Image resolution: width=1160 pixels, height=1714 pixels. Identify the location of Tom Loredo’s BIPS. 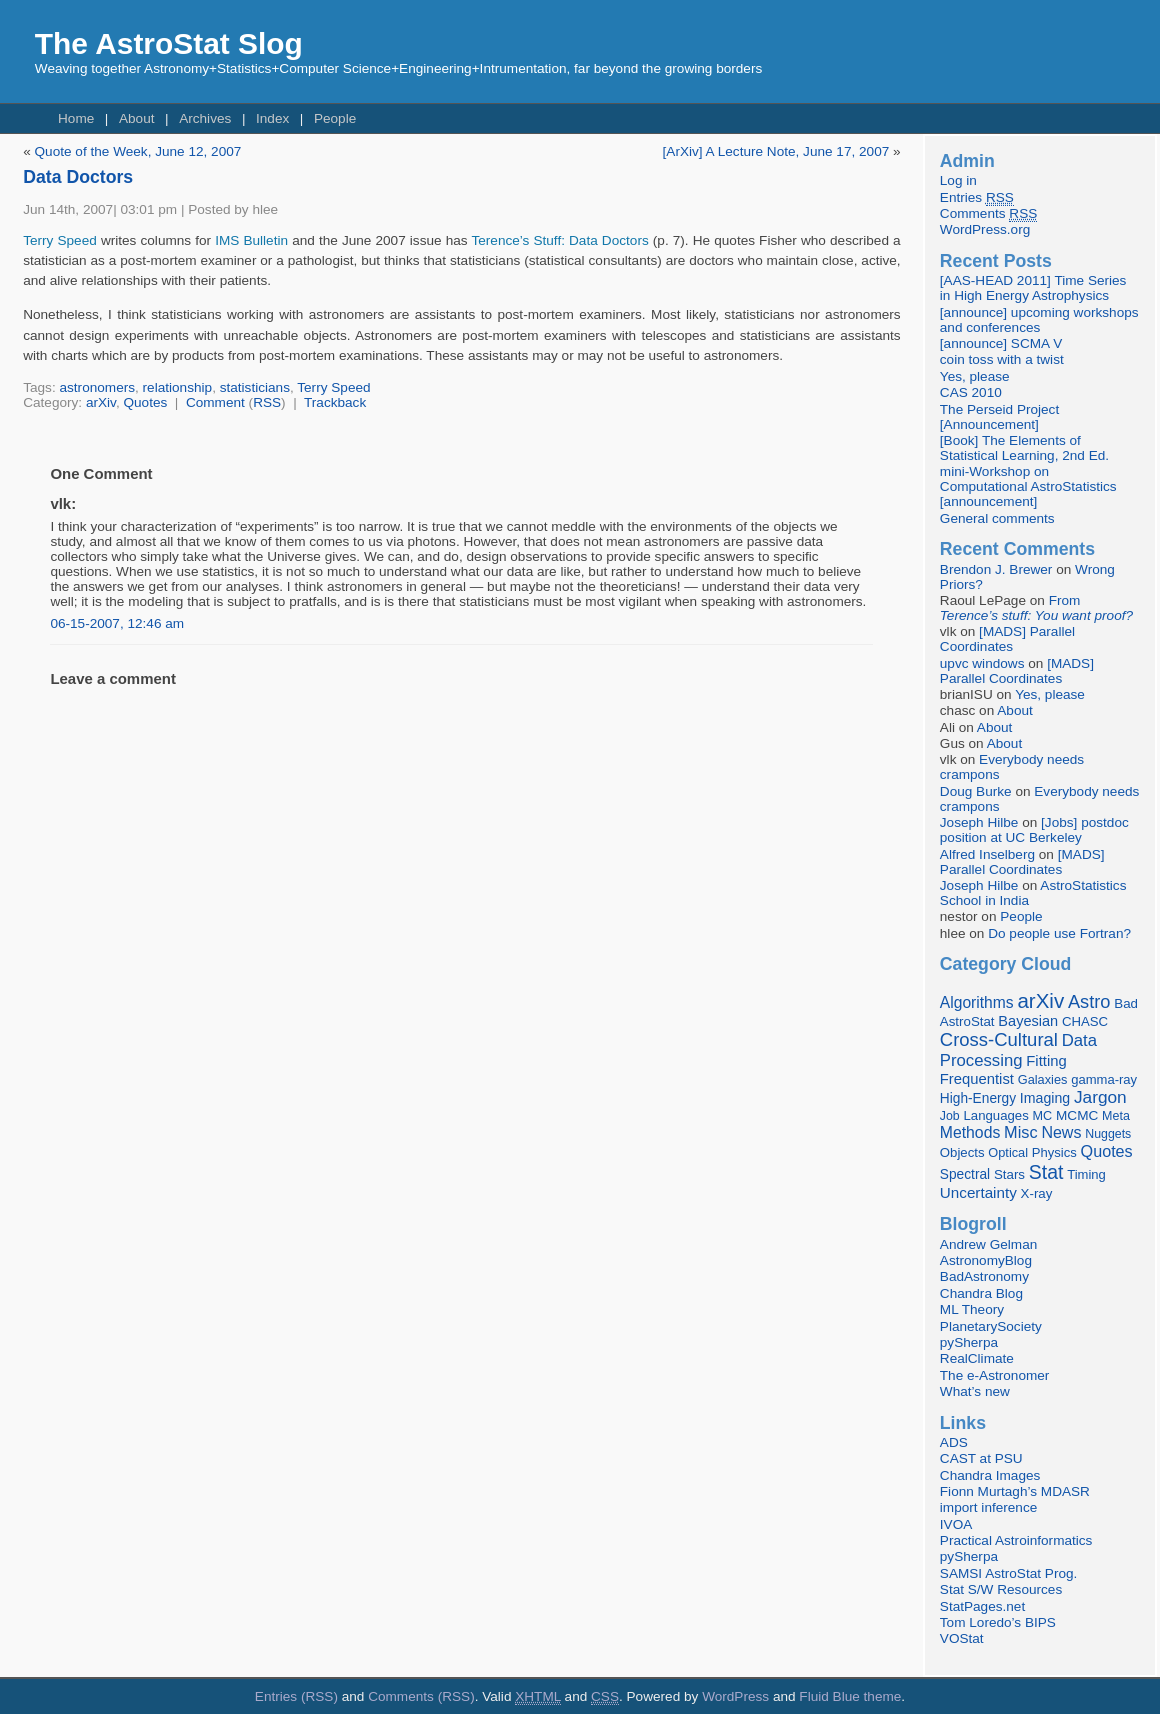
(998, 1622).